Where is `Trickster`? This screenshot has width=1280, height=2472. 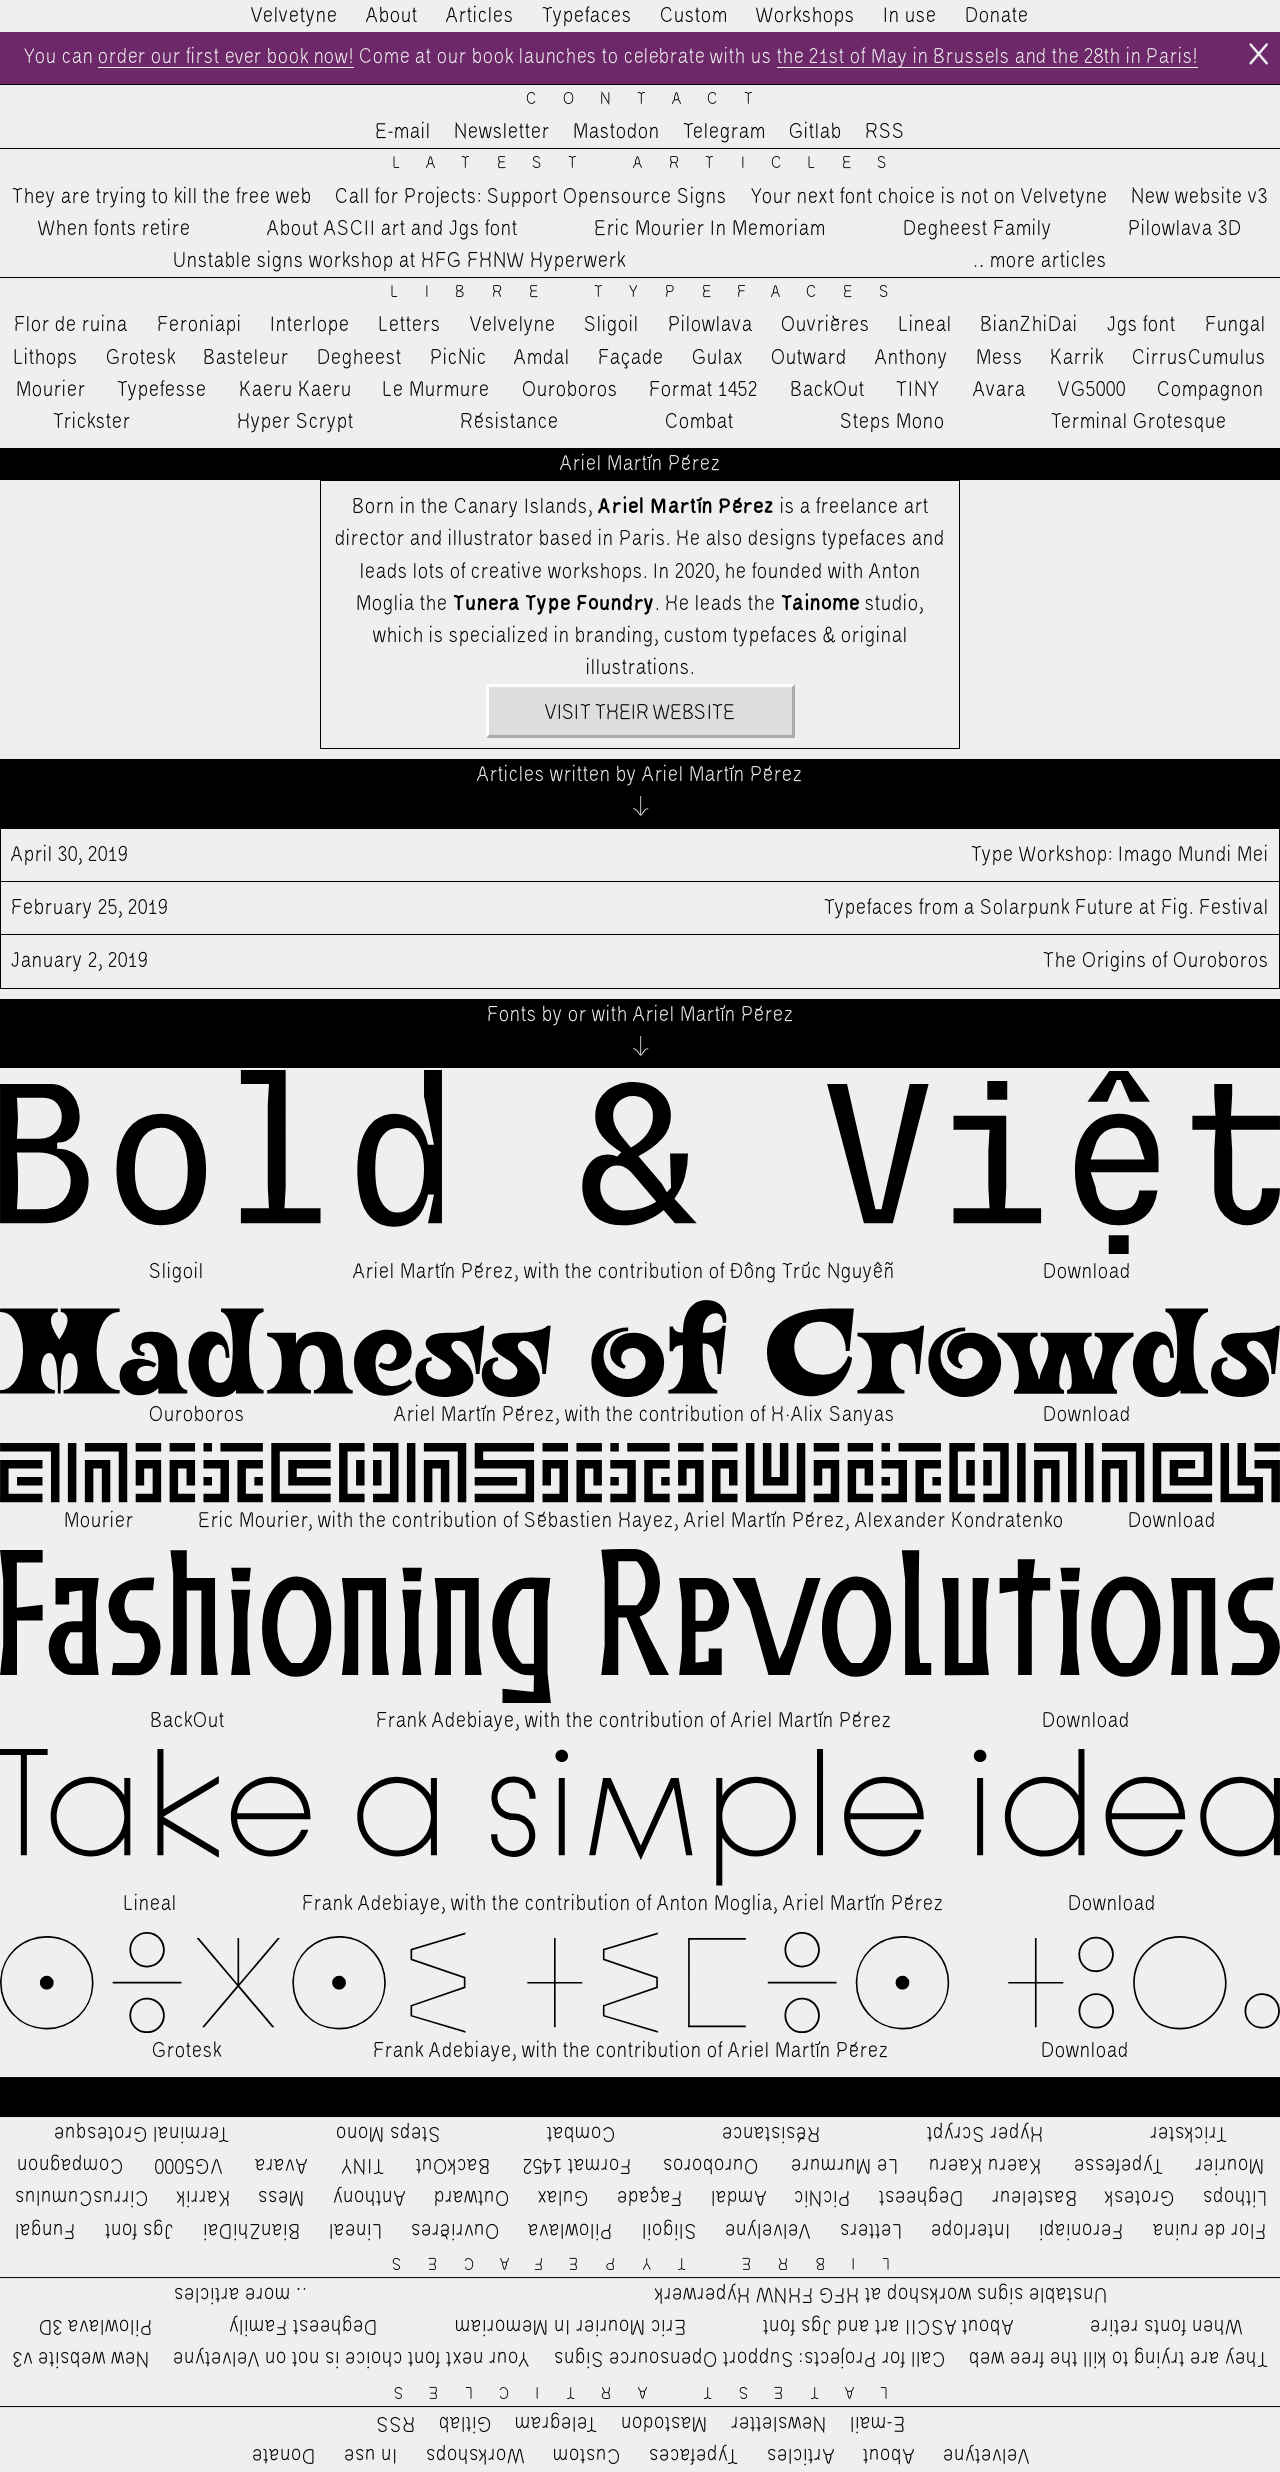 Trickster is located at coordinates (92, 422).